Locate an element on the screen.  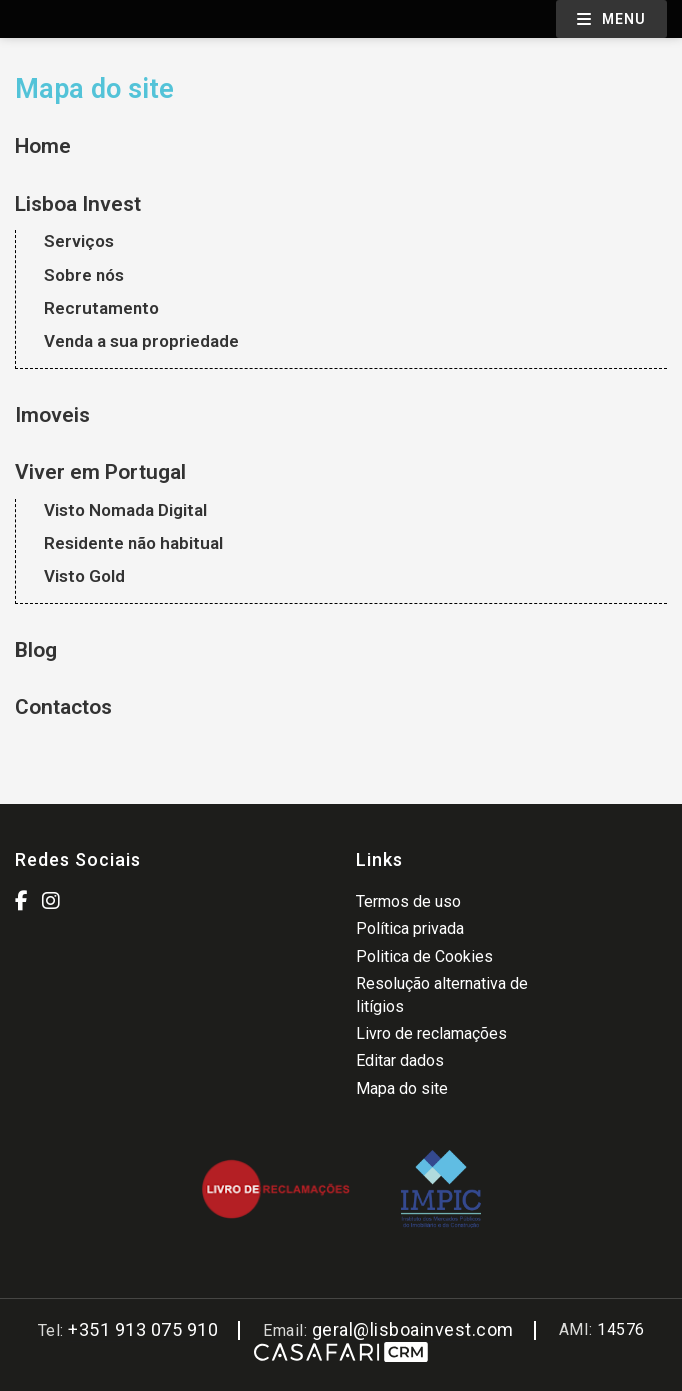
Mapa do site is located at coordinates (402, 1088).